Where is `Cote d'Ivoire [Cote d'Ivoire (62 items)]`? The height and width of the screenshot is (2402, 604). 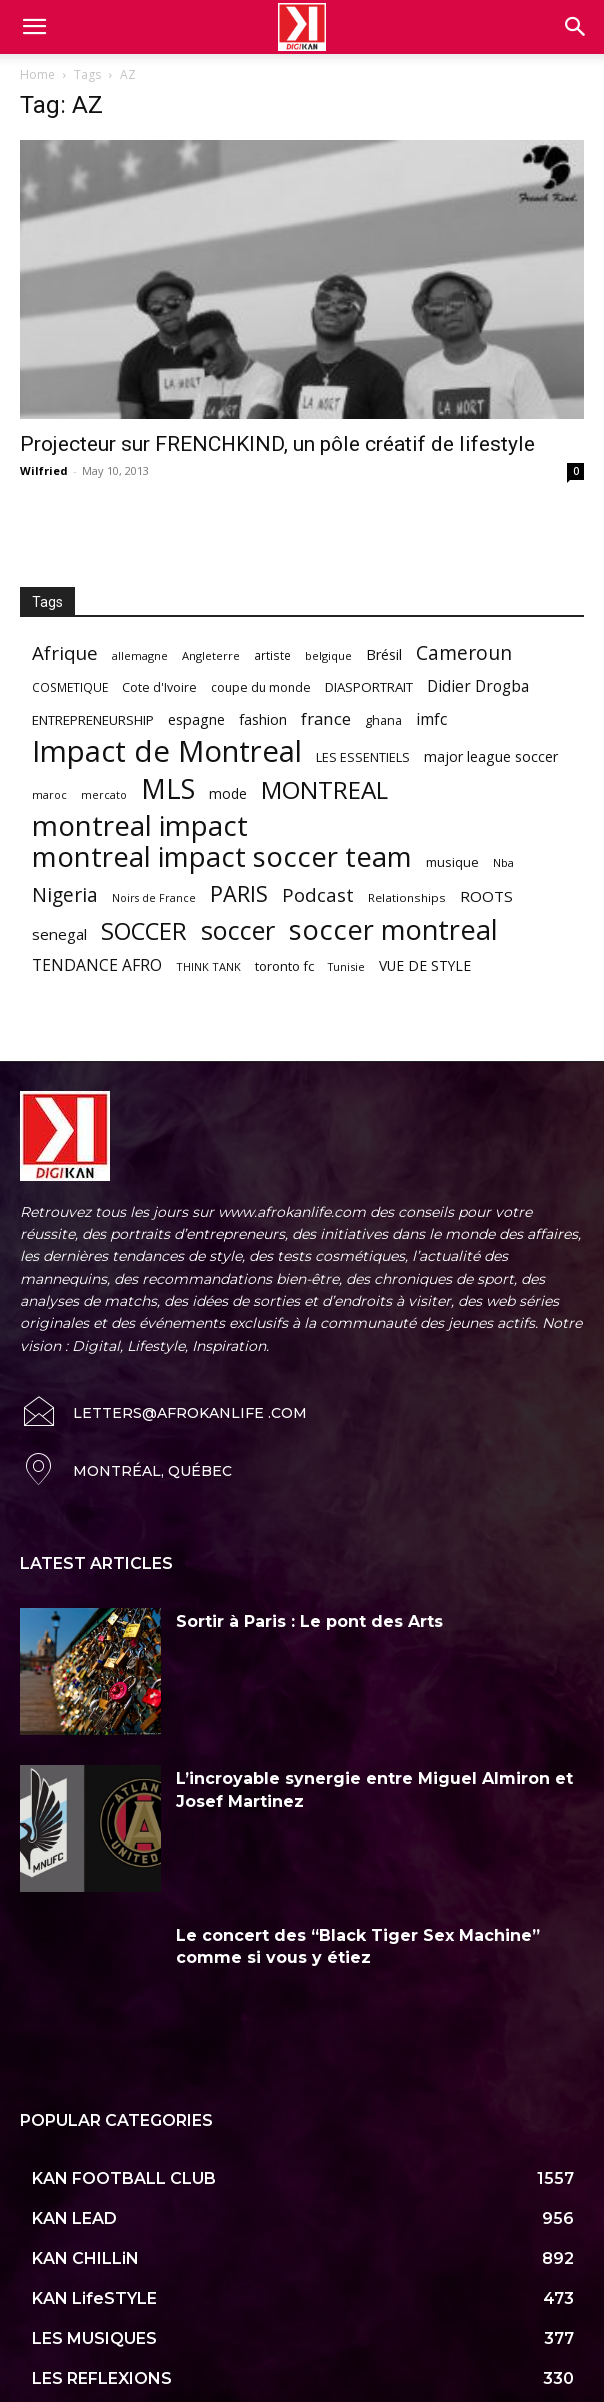 Cote d'Ivoire [Cote d'Ivoire (62 items)] is located at coordinates (159, 687).